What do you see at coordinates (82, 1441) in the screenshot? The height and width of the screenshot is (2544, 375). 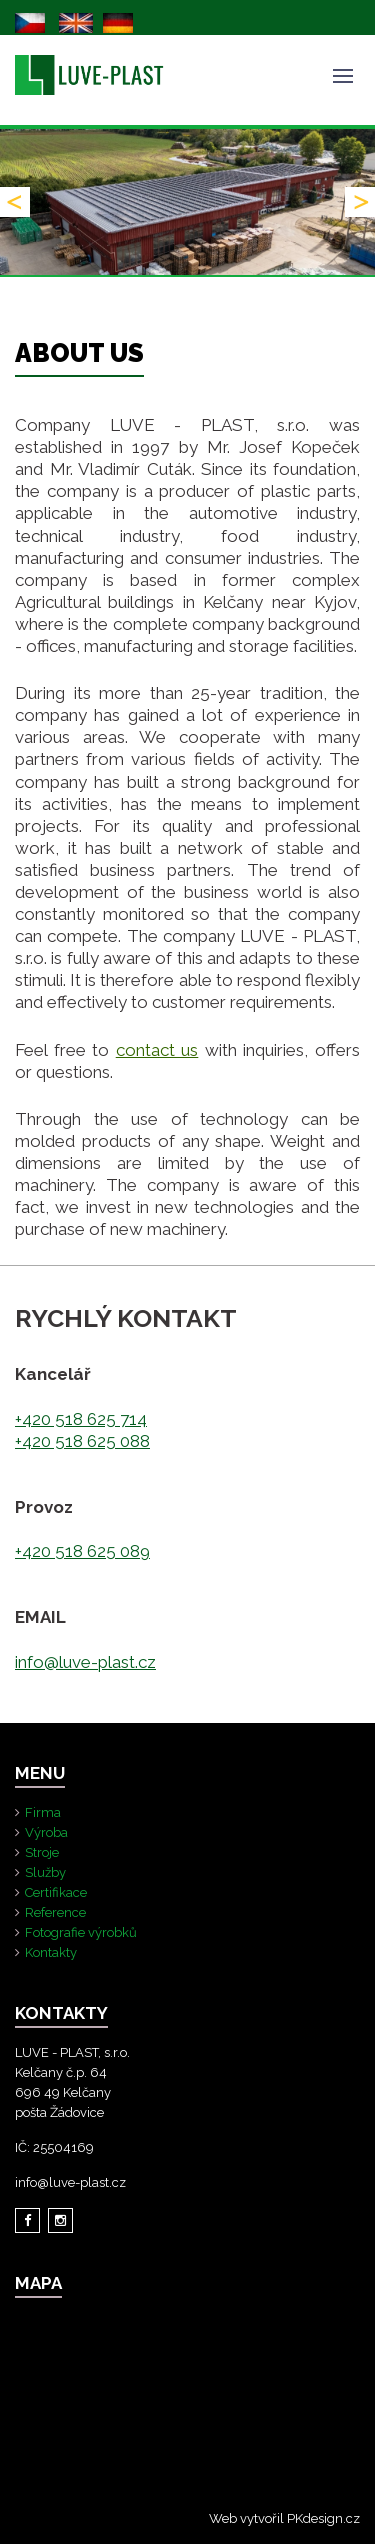 I see `+420 518 625 088` at bounding box center [82, 1441].